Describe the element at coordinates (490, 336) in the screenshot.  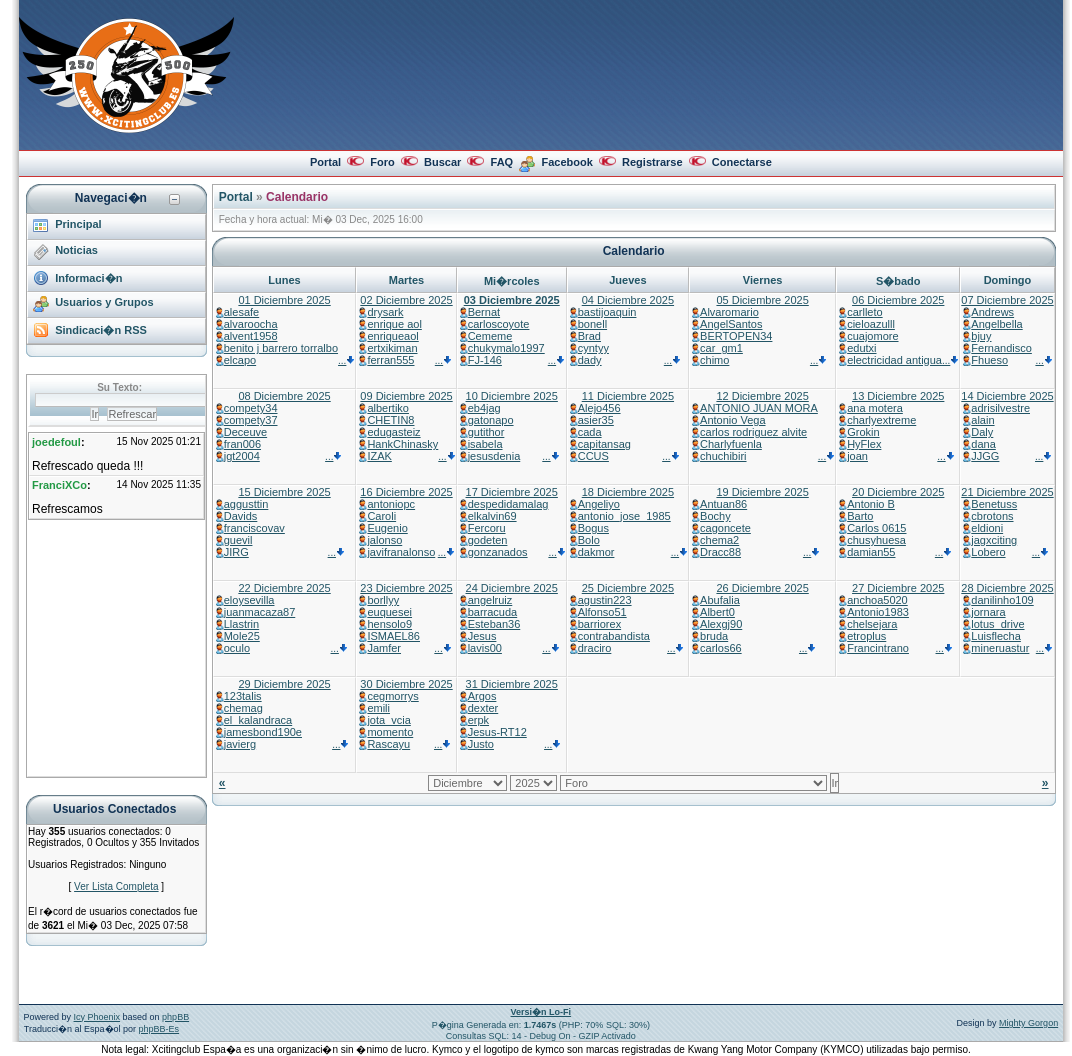
I see `Cememe` at that location.